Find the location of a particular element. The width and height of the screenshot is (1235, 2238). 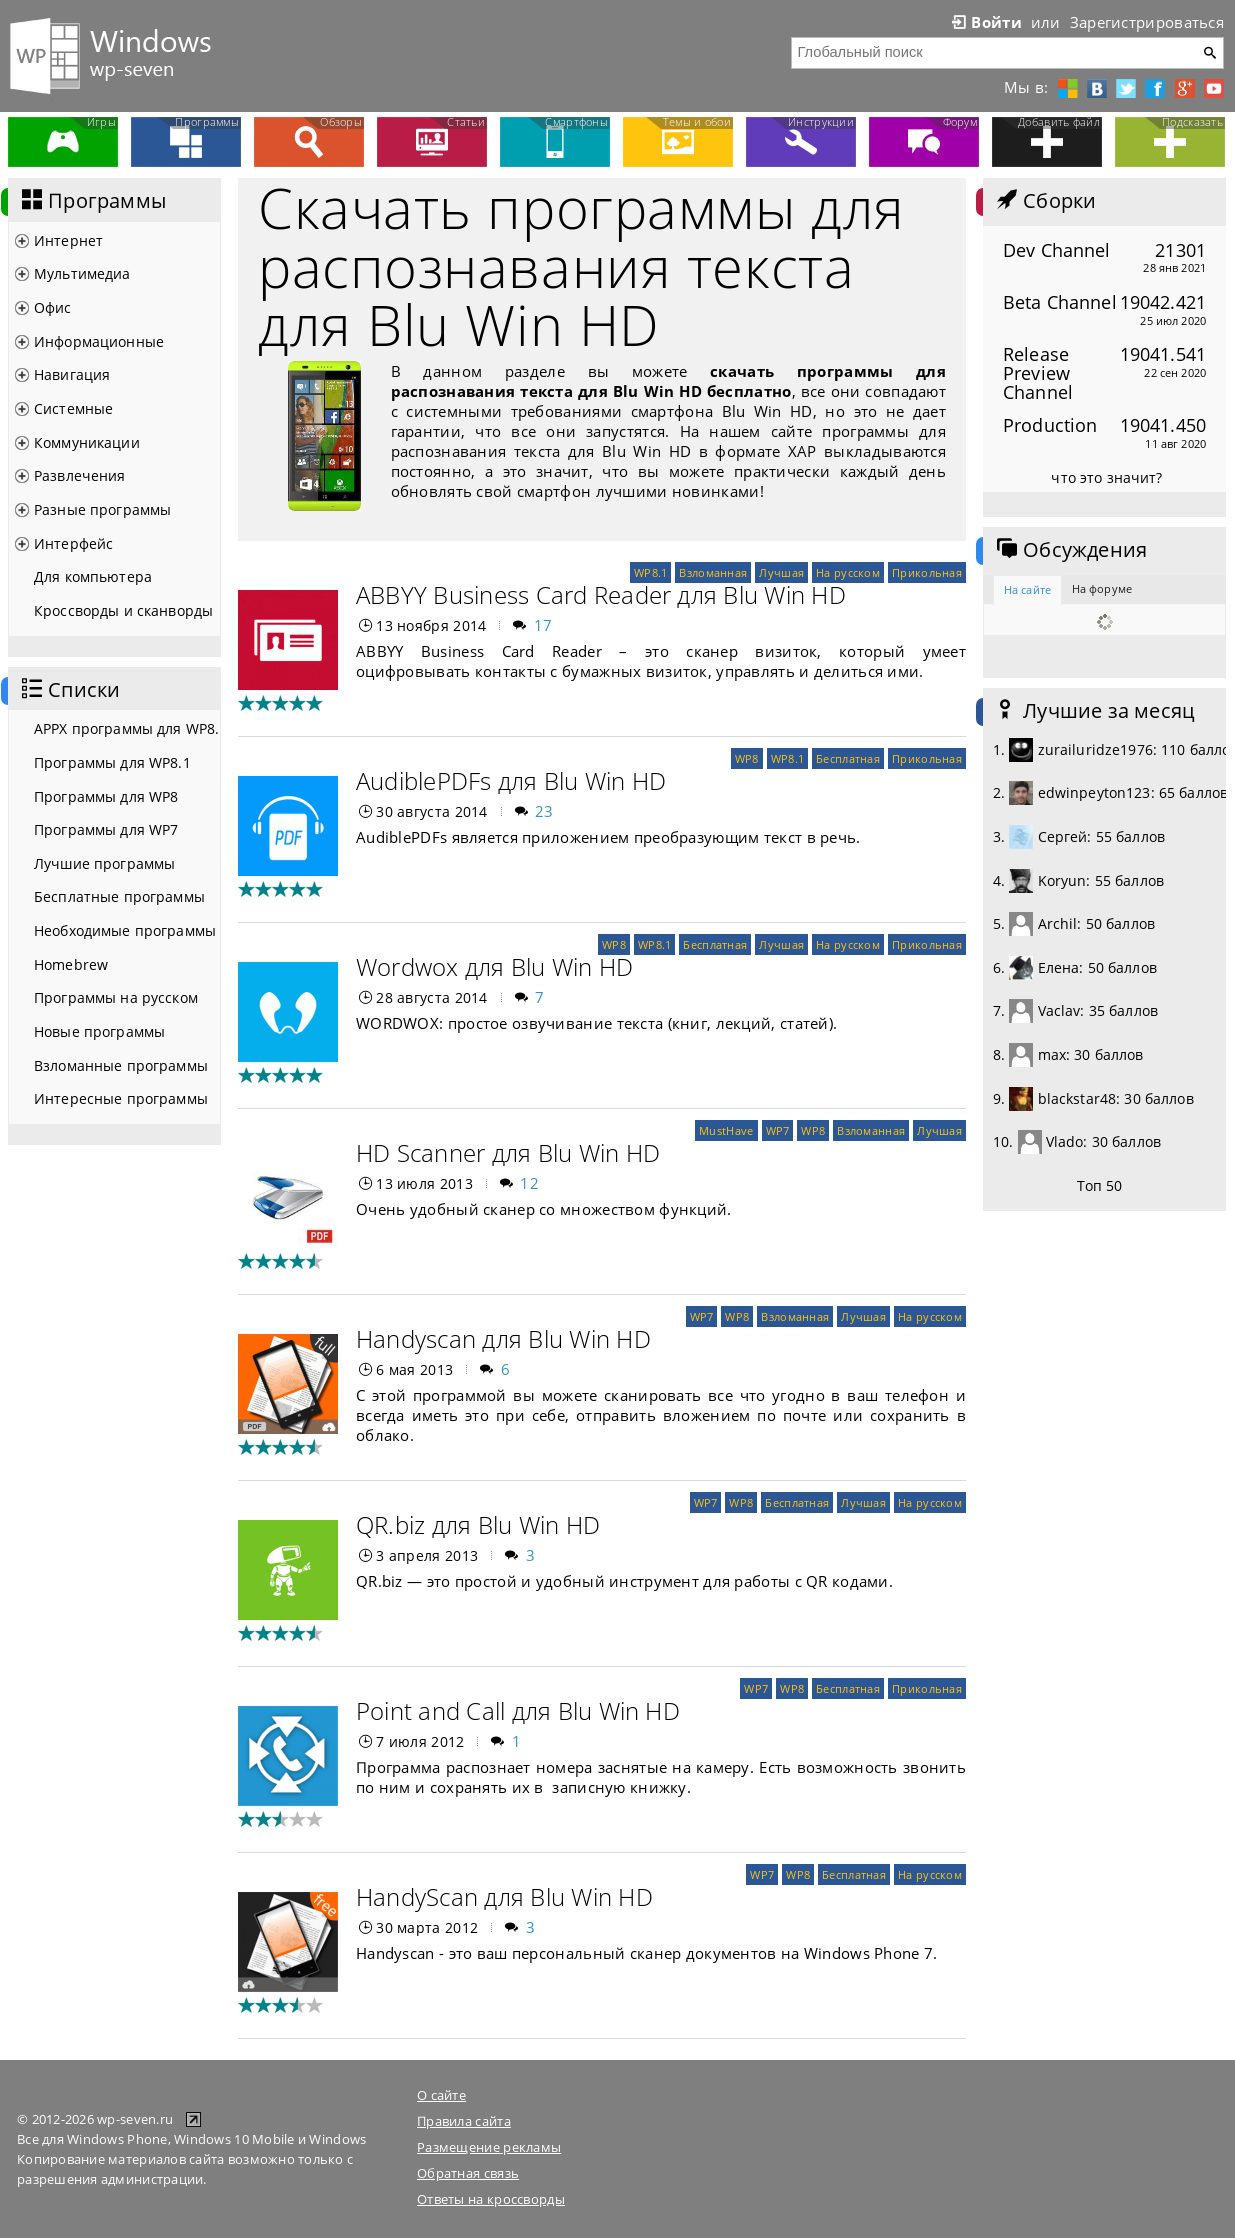

HandyScan для Blu Win HD is located at coordinates (504, 1896).